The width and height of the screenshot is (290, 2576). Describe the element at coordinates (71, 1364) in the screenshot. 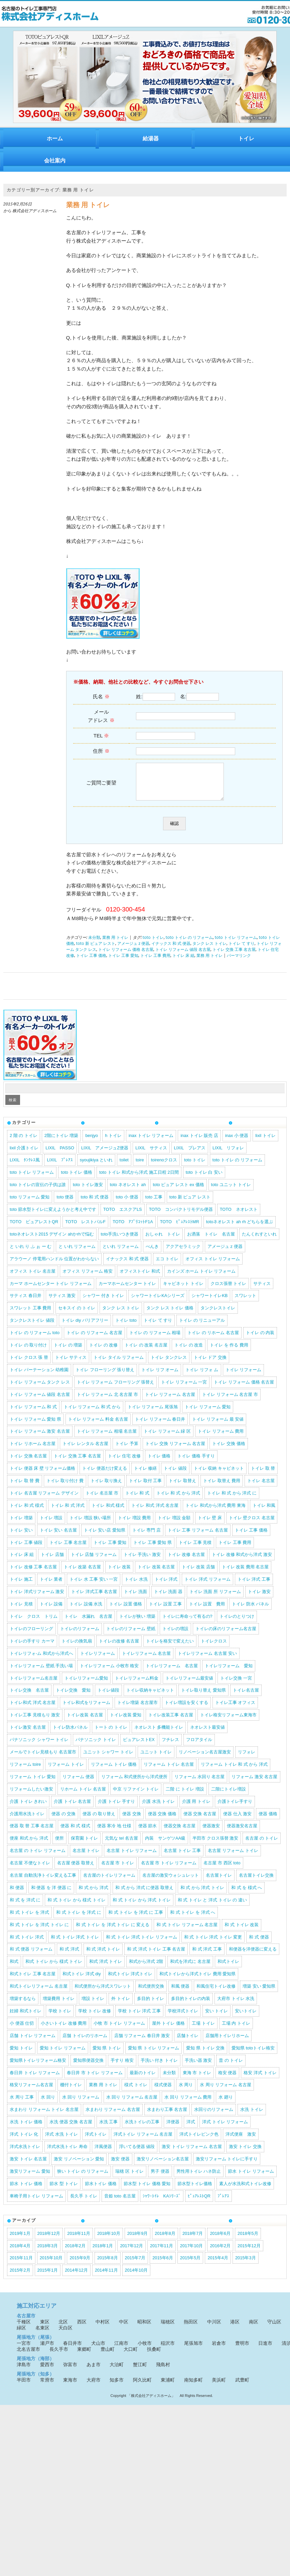

I see `トイレ サティス` at that location.